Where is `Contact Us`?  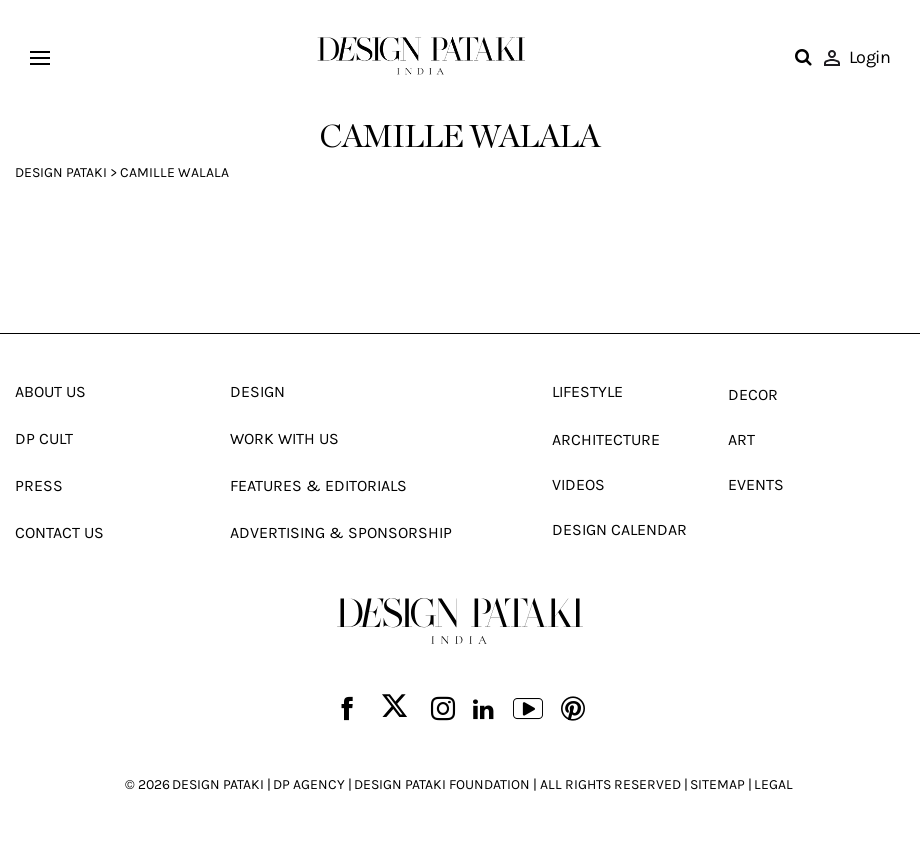
Contact Us is located at coordinates (59, 532).